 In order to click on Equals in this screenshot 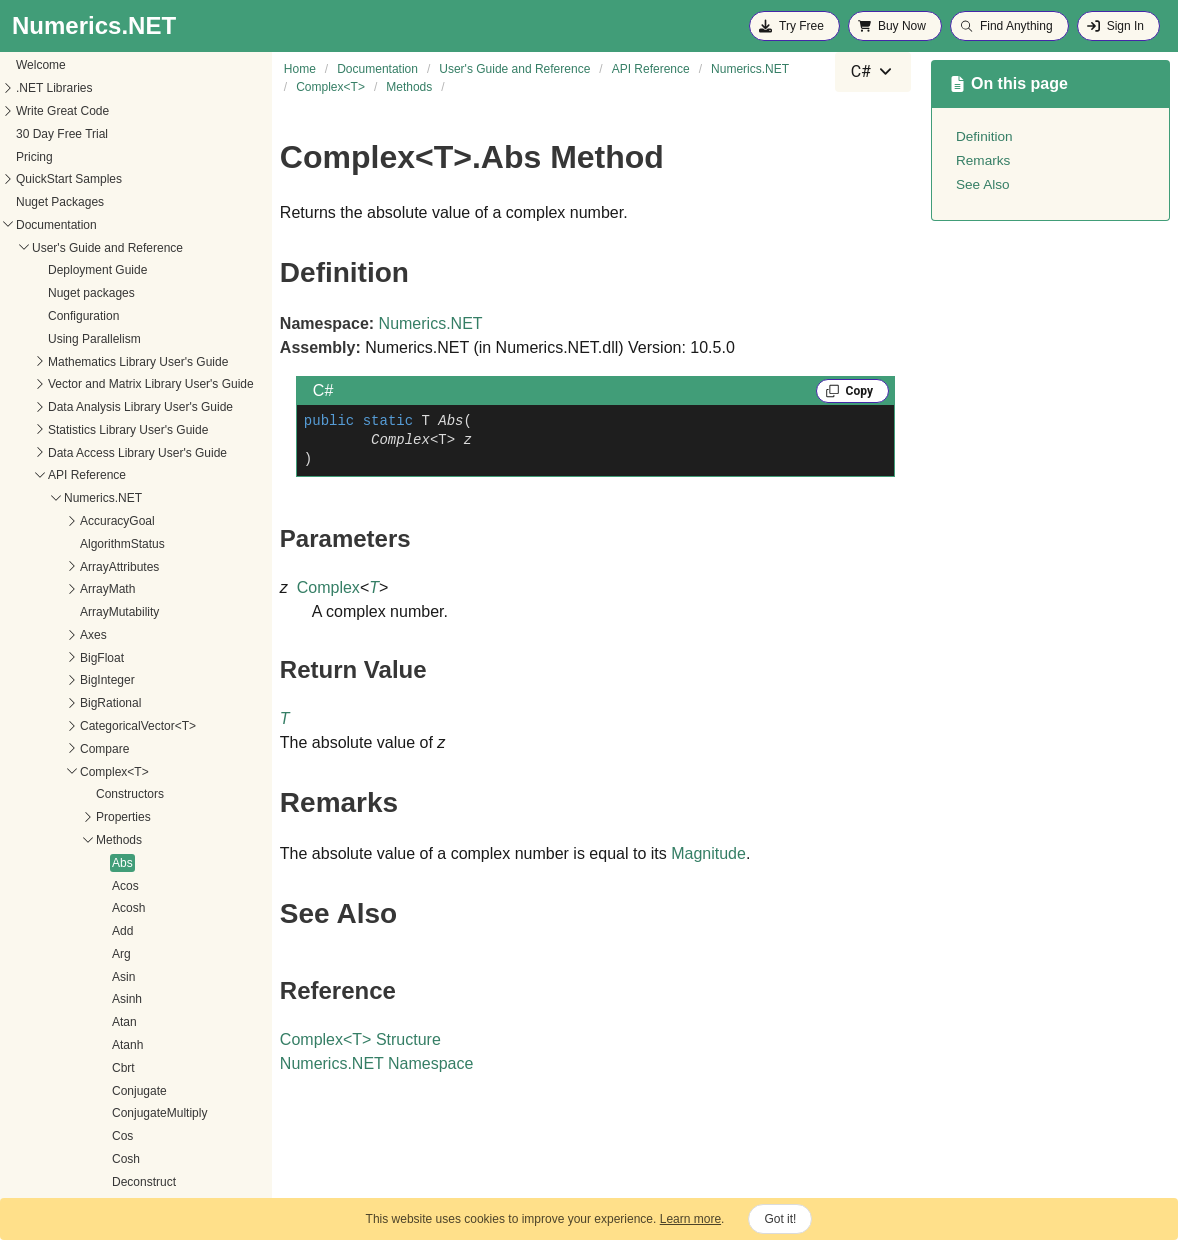, I will do `click(32, 1092)`.